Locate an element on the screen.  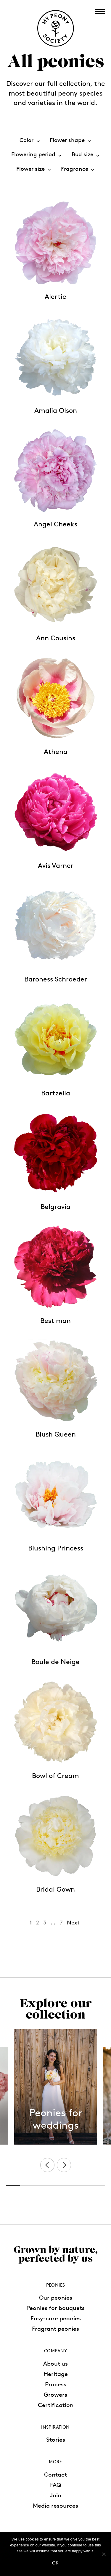
Stories is located at coordinates (55, 2439).